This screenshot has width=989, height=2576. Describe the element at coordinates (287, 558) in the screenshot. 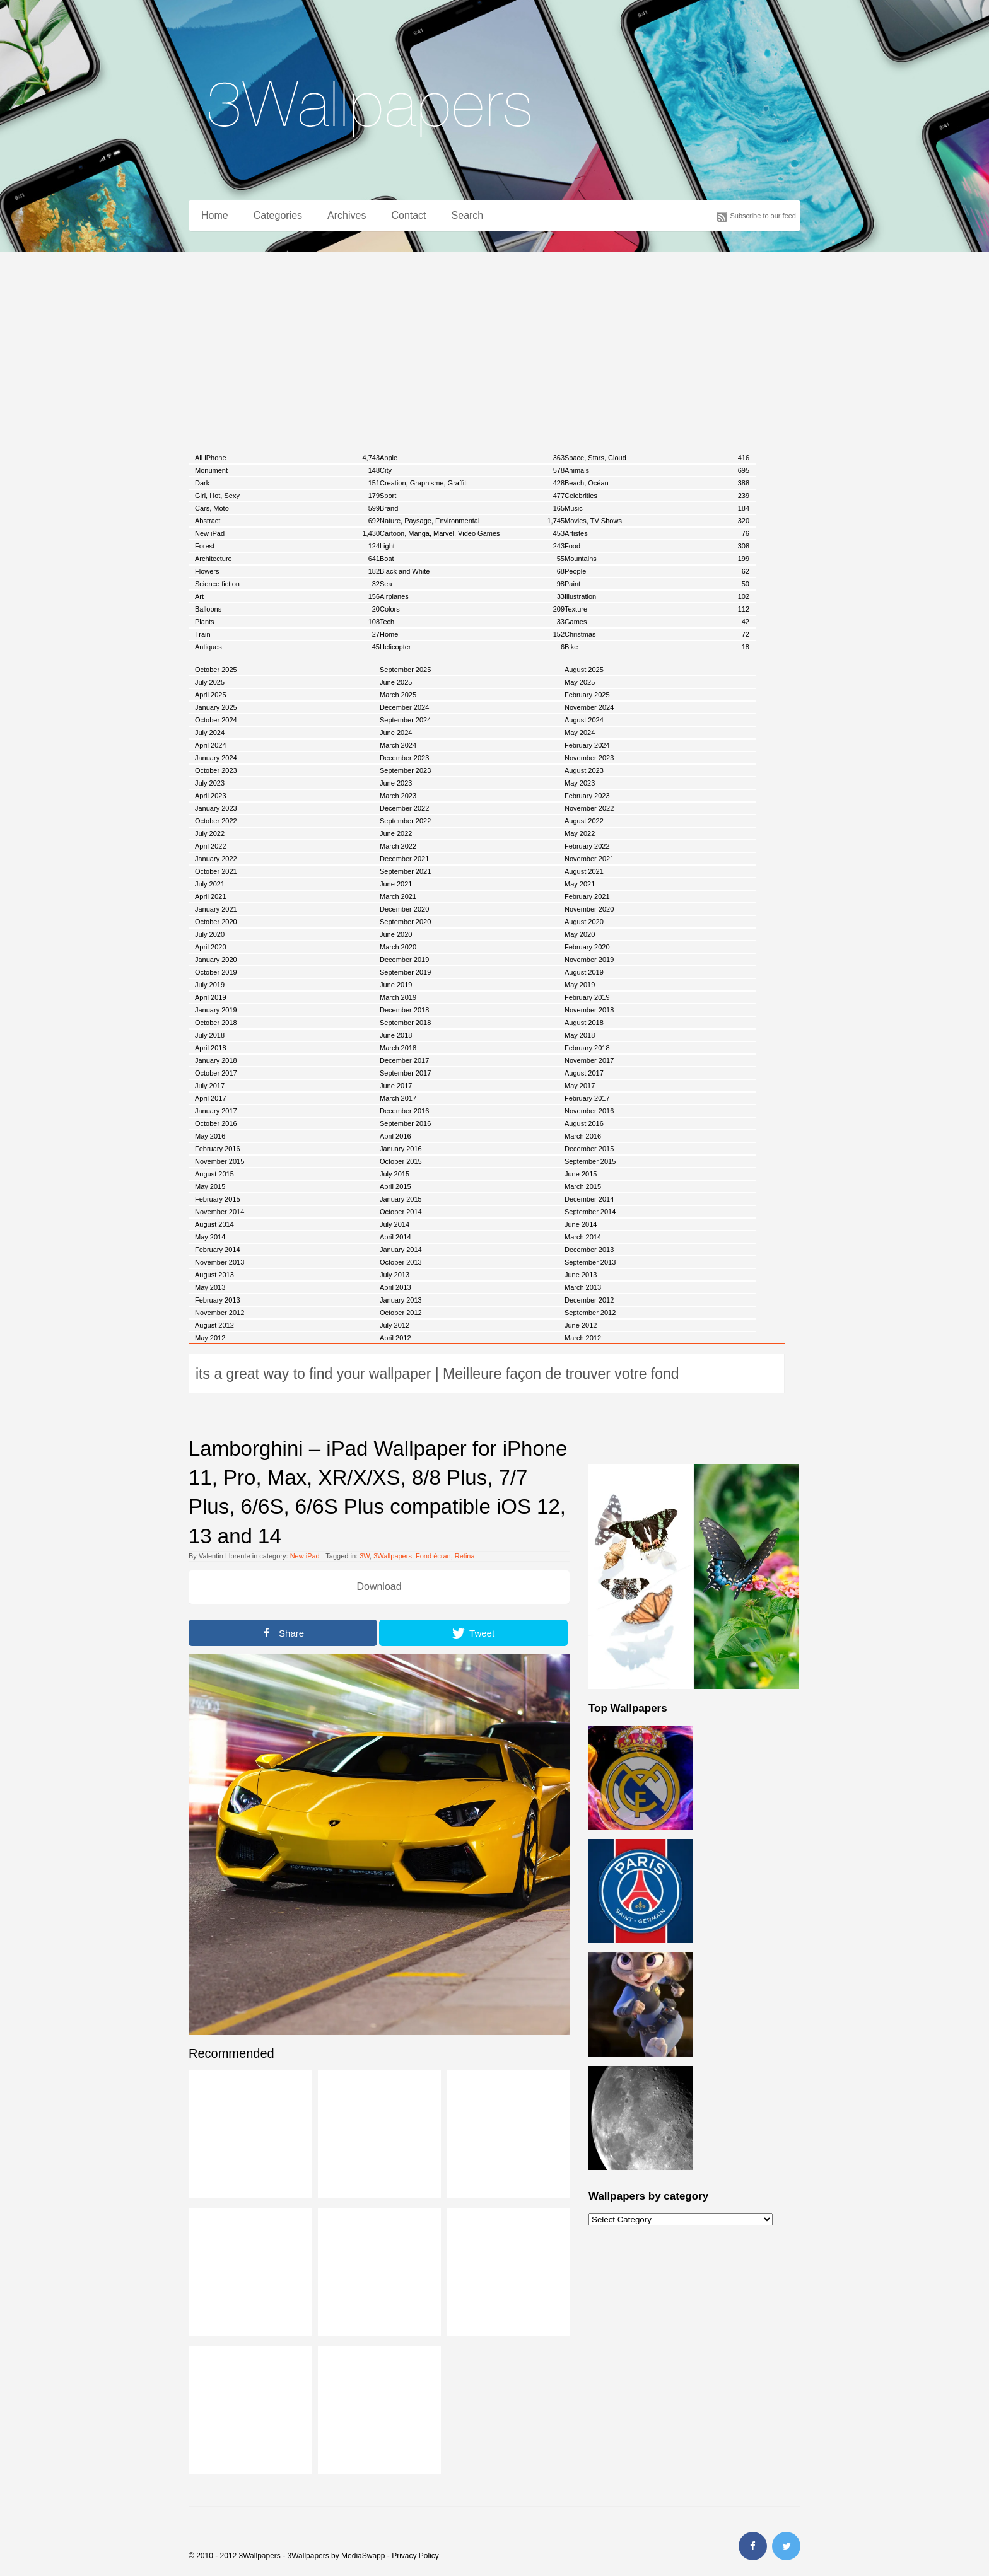

I see `Architecture` at that location.